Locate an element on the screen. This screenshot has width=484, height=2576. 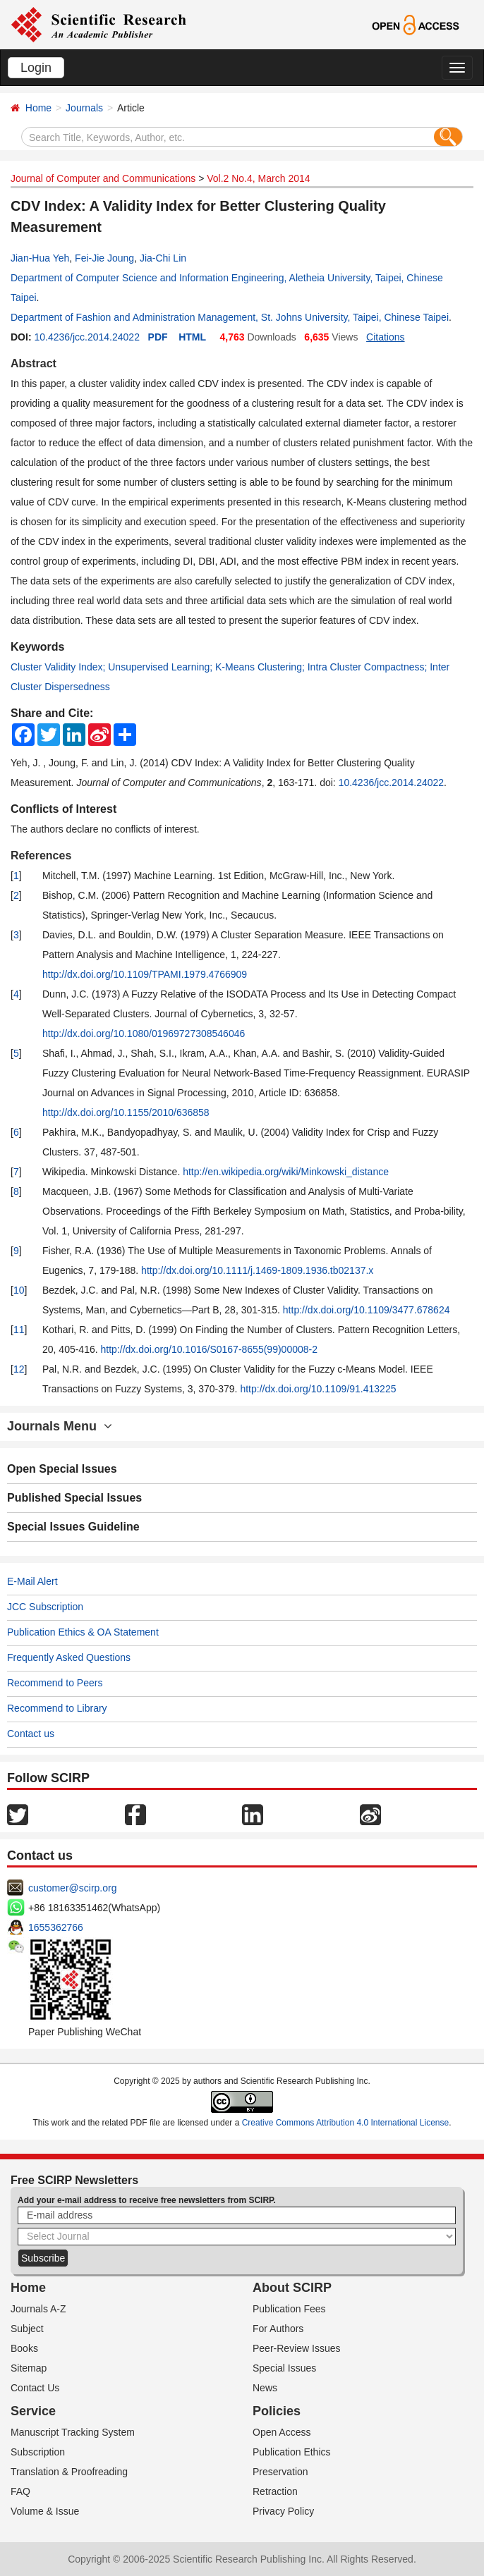
1655362766 is located at coordinates (55, 1927).